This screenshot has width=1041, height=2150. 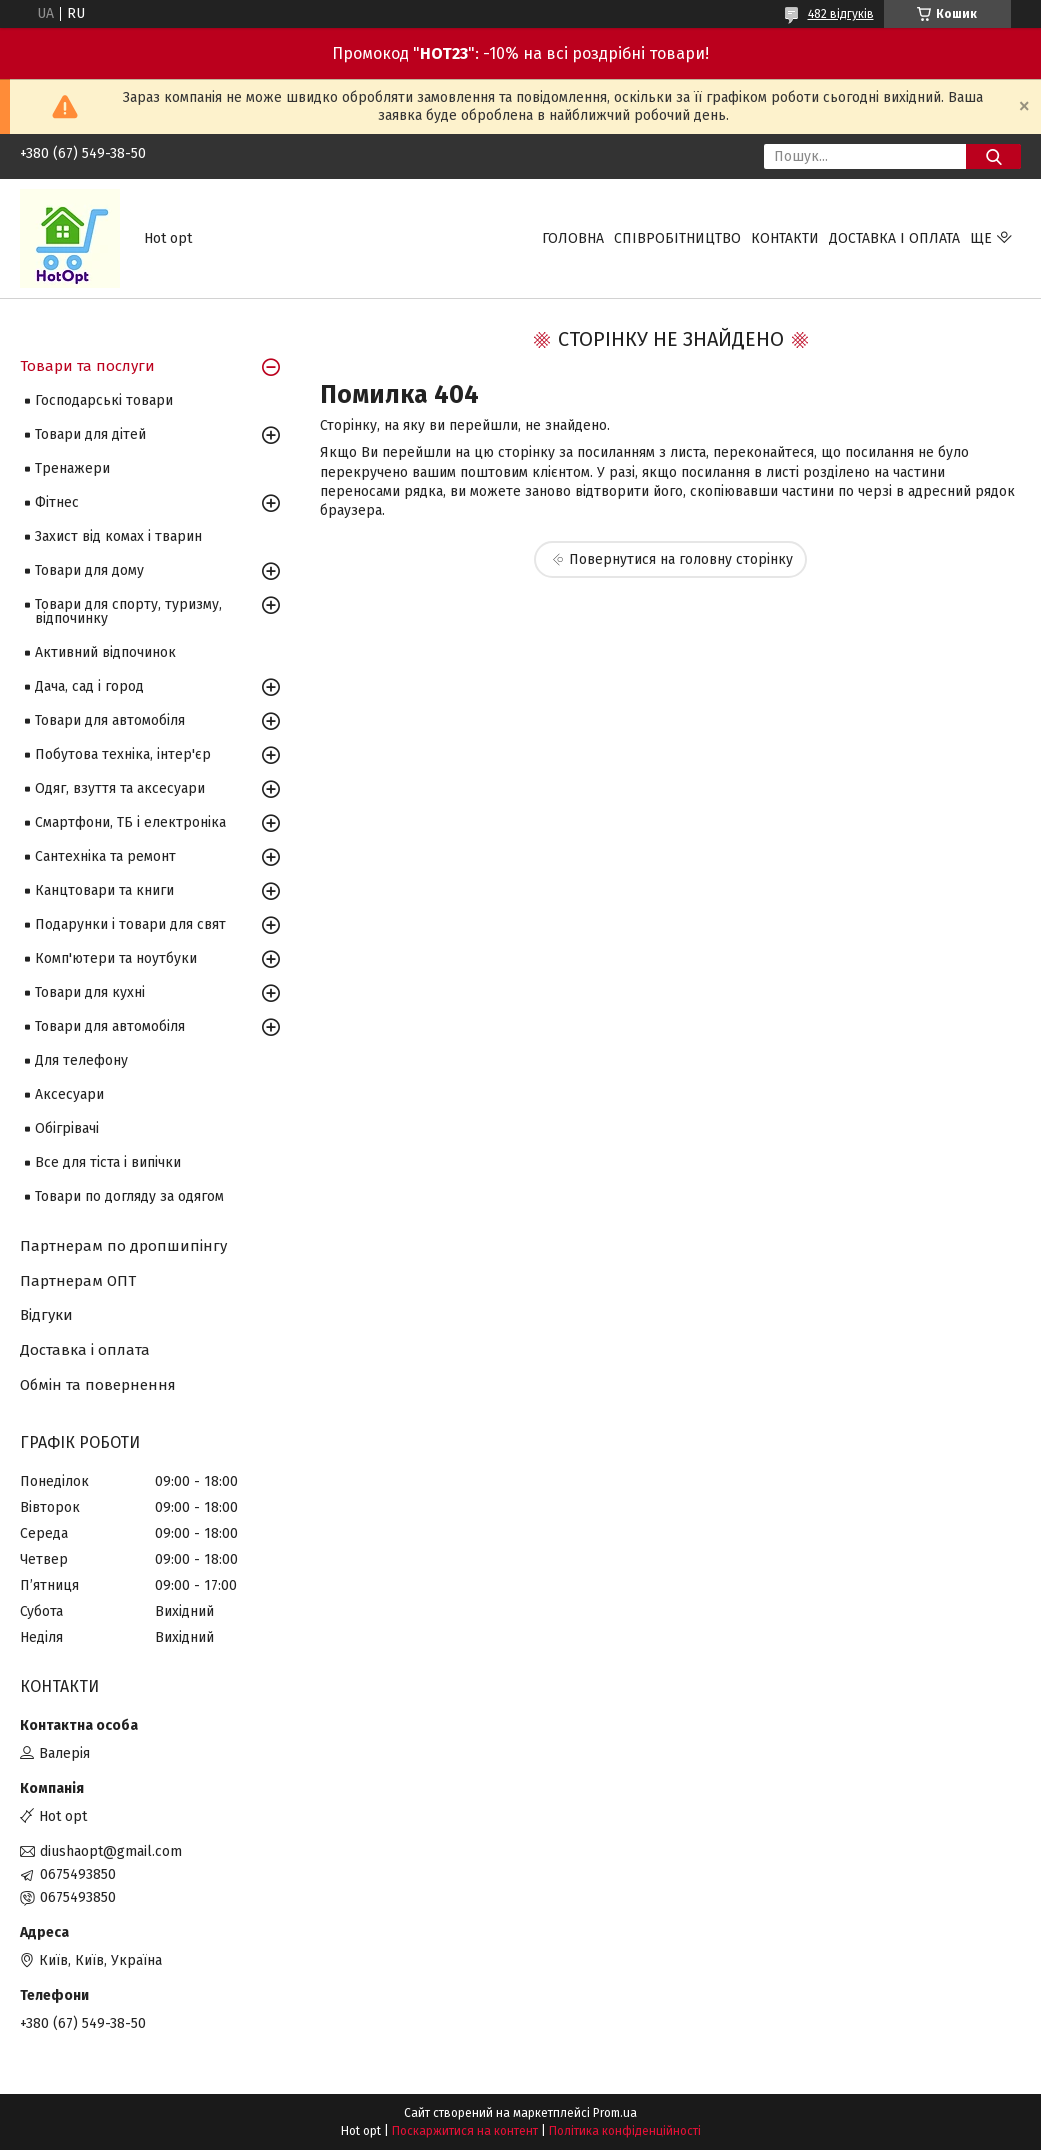 What do you see at coordinates (104, 890) in the screenshot?
I see `Канцтовари та книги` at bounding box center [104, 890].